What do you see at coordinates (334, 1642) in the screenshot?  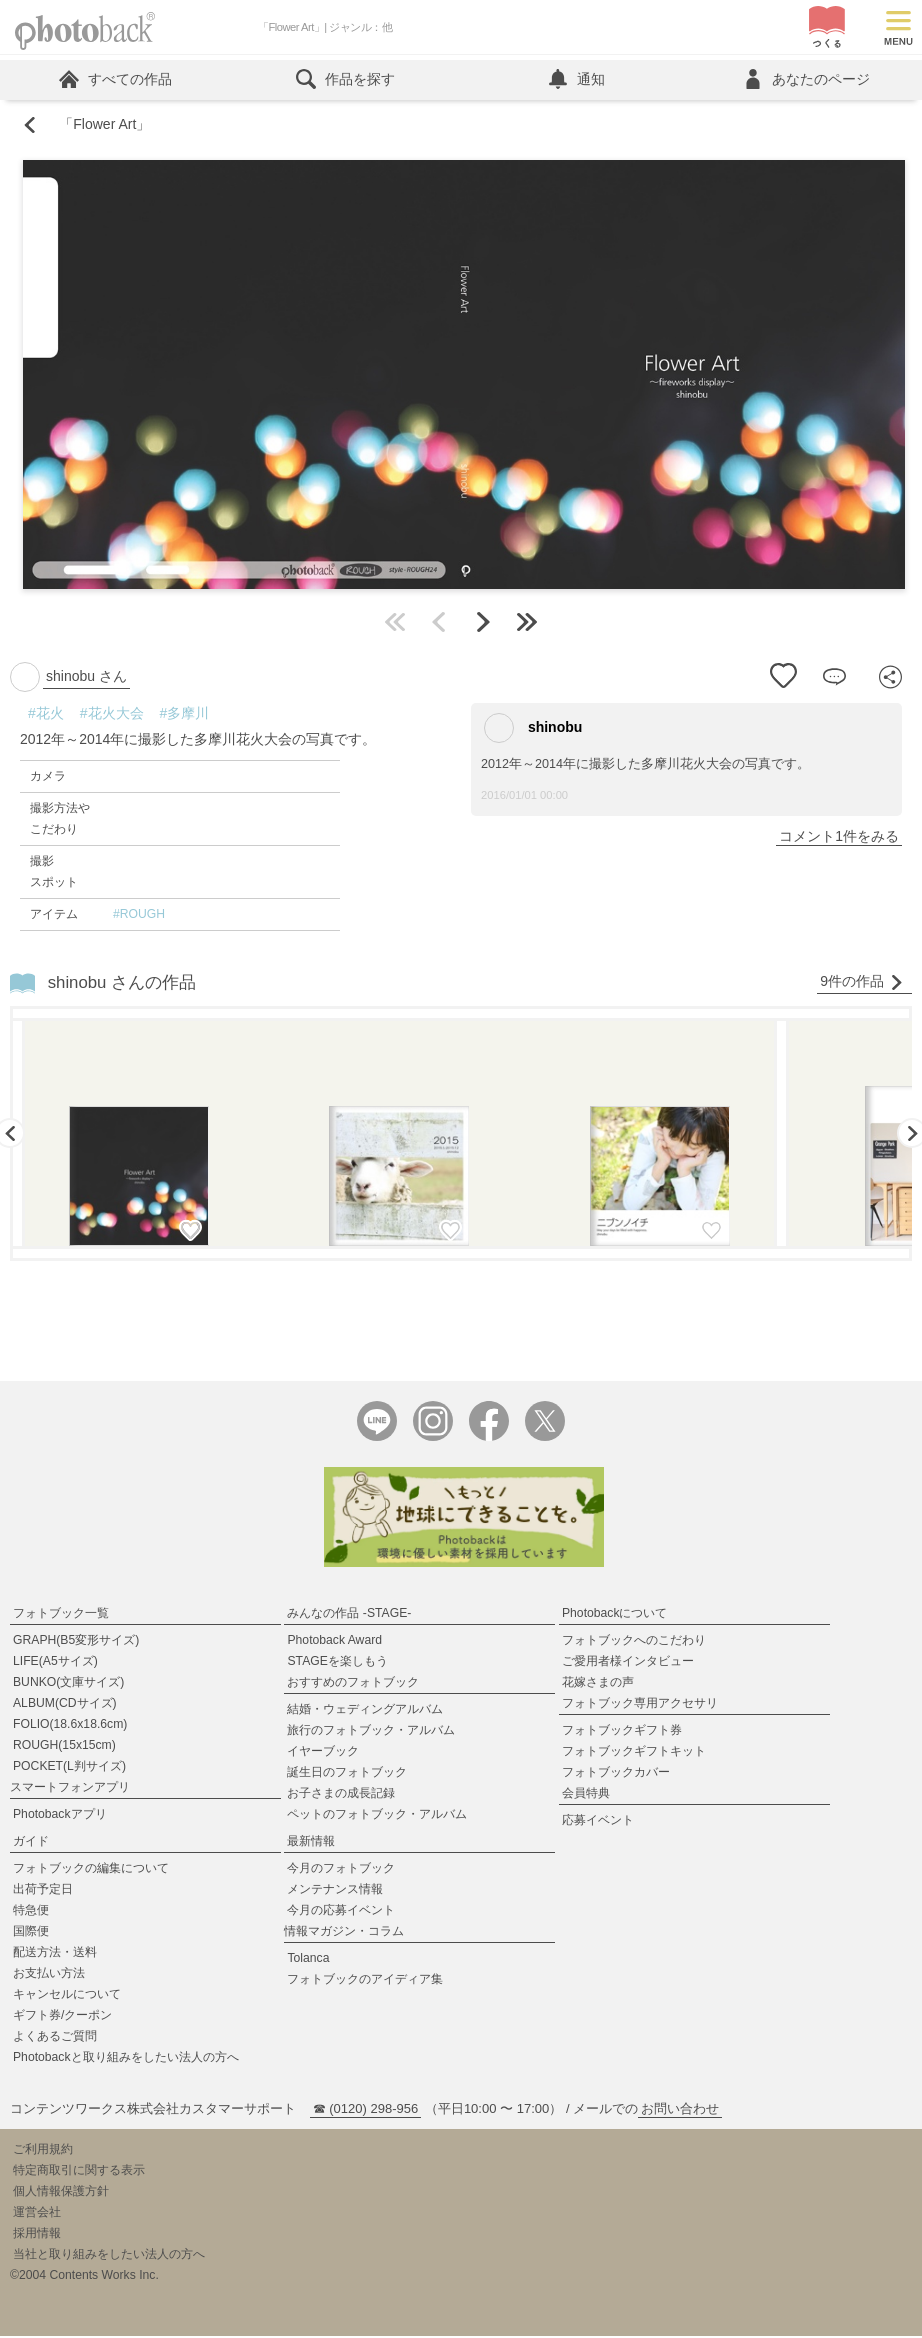 I see `Photoback Award` at bounding box center [334, 1642].